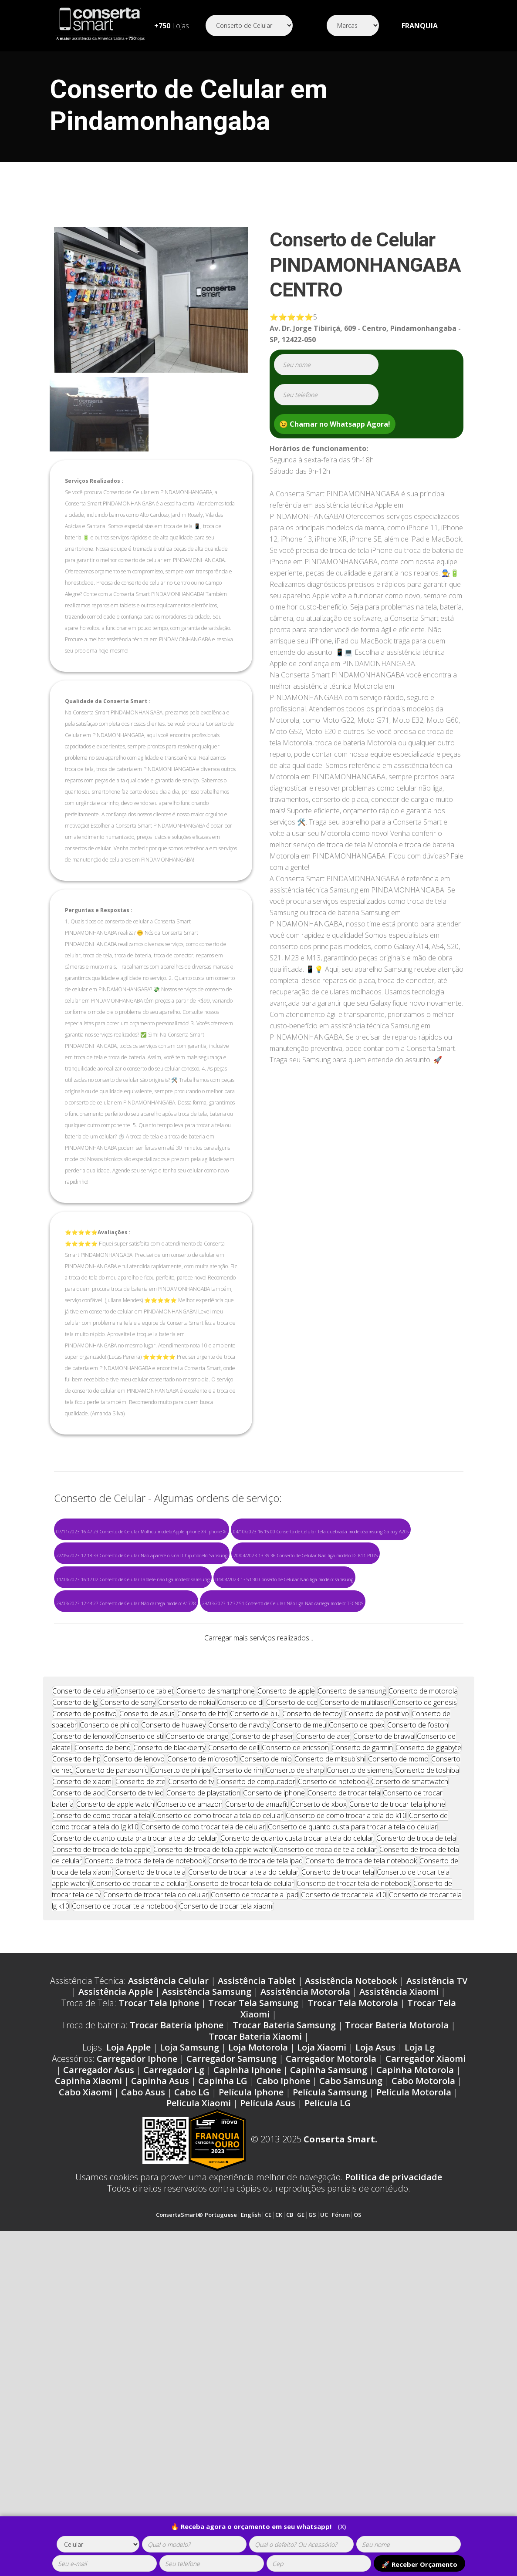  What do you see at coordinates (352, 2301) in the screenshot?
I see `Trocar Tela Motorola` at bounding box center [352, 2301].